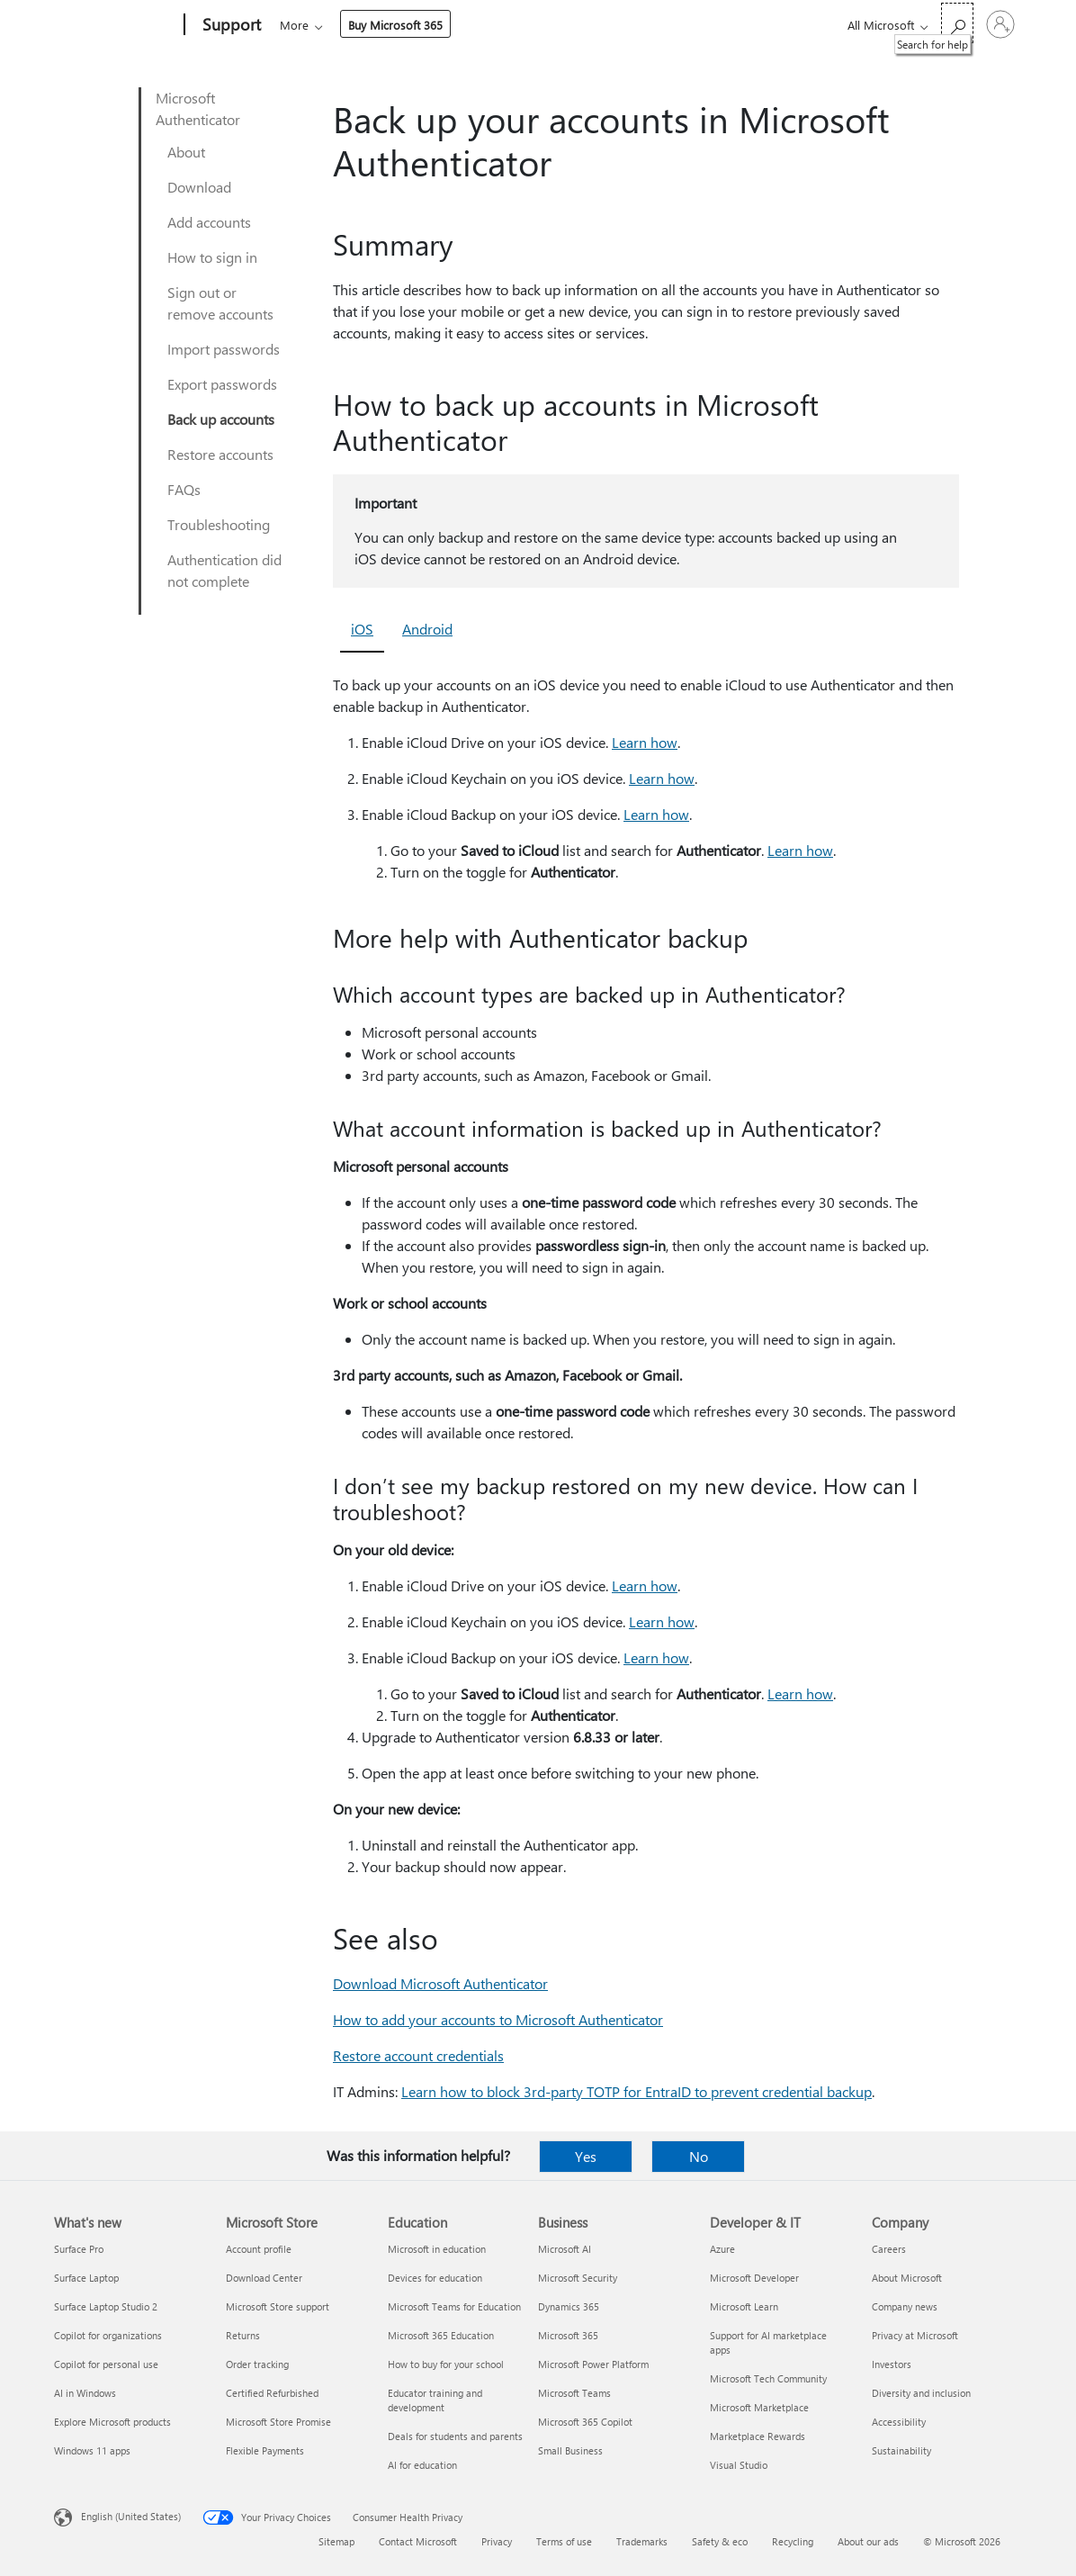 This screenshot has width=1076, height=2576. Describe the element at coordinates (418, 2055) in the screenshot. I see `Restore account credentials` at that location.